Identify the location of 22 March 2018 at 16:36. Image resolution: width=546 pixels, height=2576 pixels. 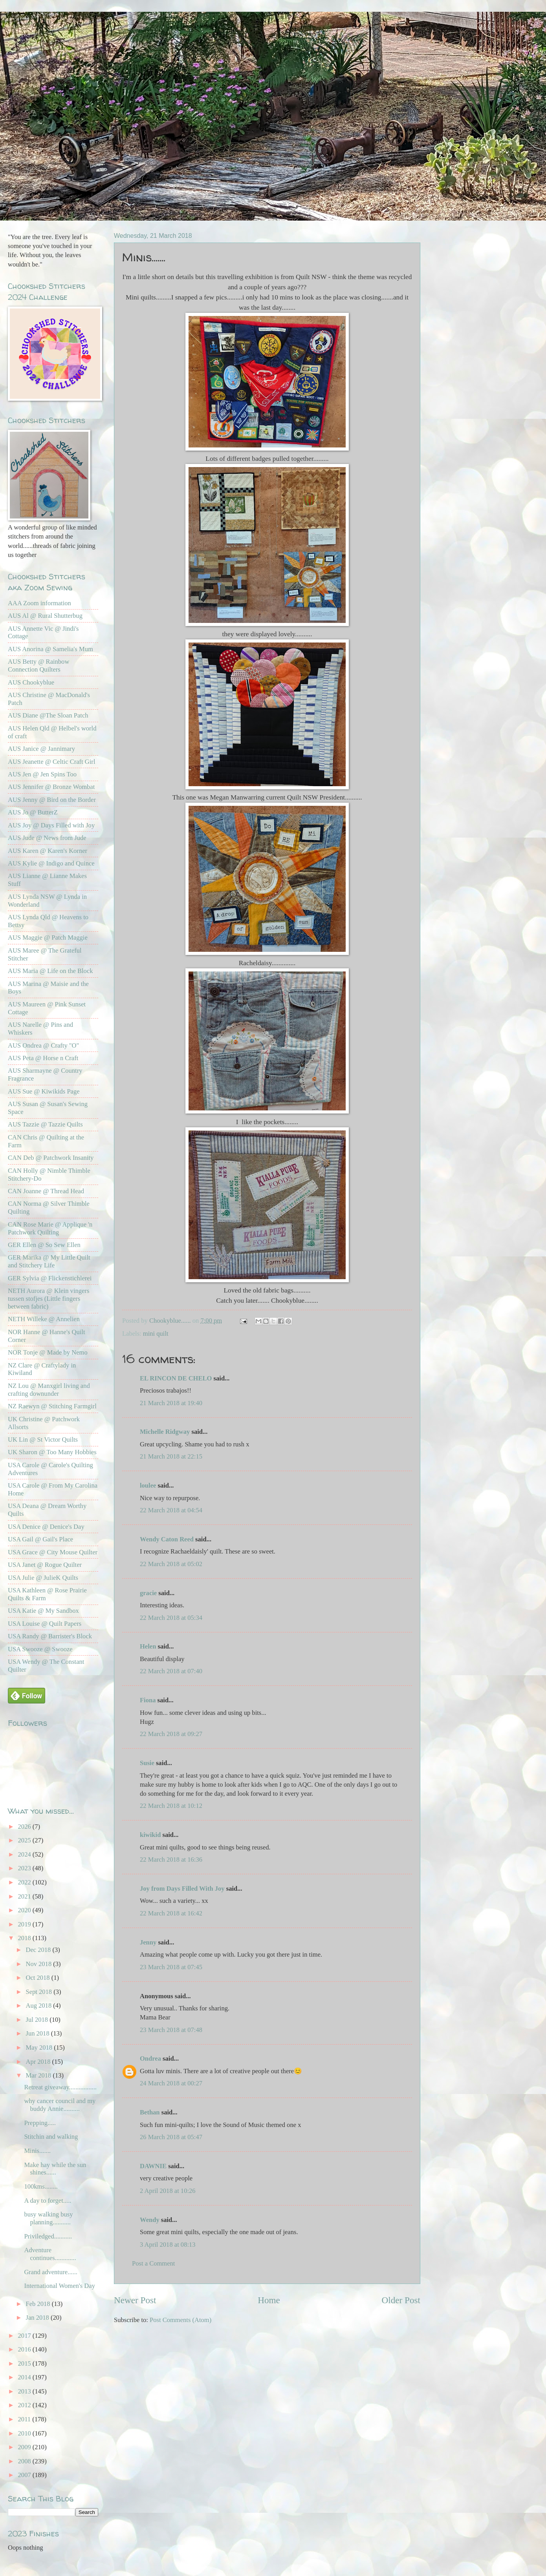
(171, 1859).